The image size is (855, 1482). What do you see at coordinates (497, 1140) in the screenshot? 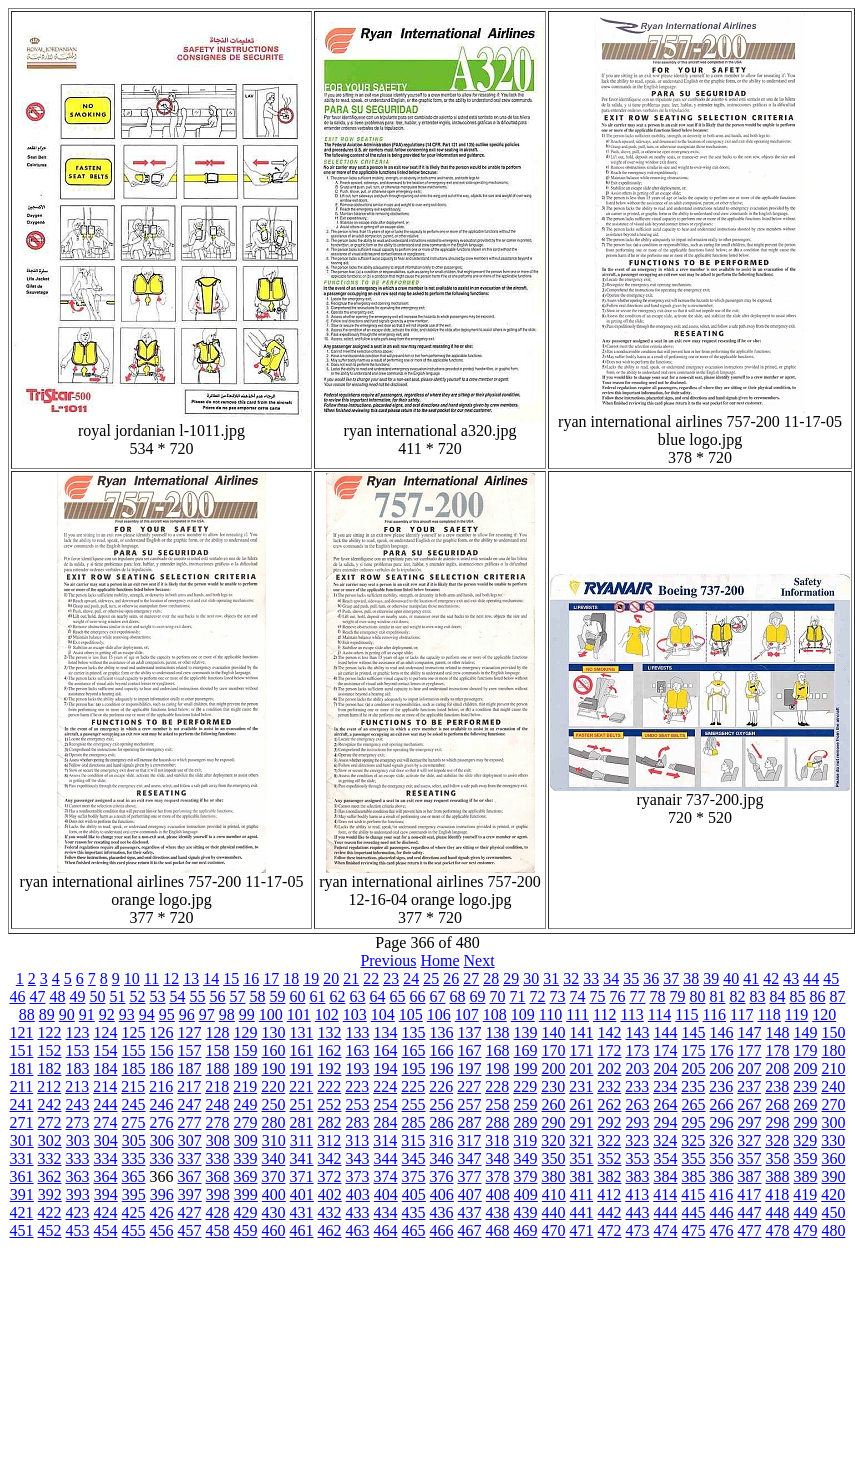
I see `318` at bounding box center [497, 1140].